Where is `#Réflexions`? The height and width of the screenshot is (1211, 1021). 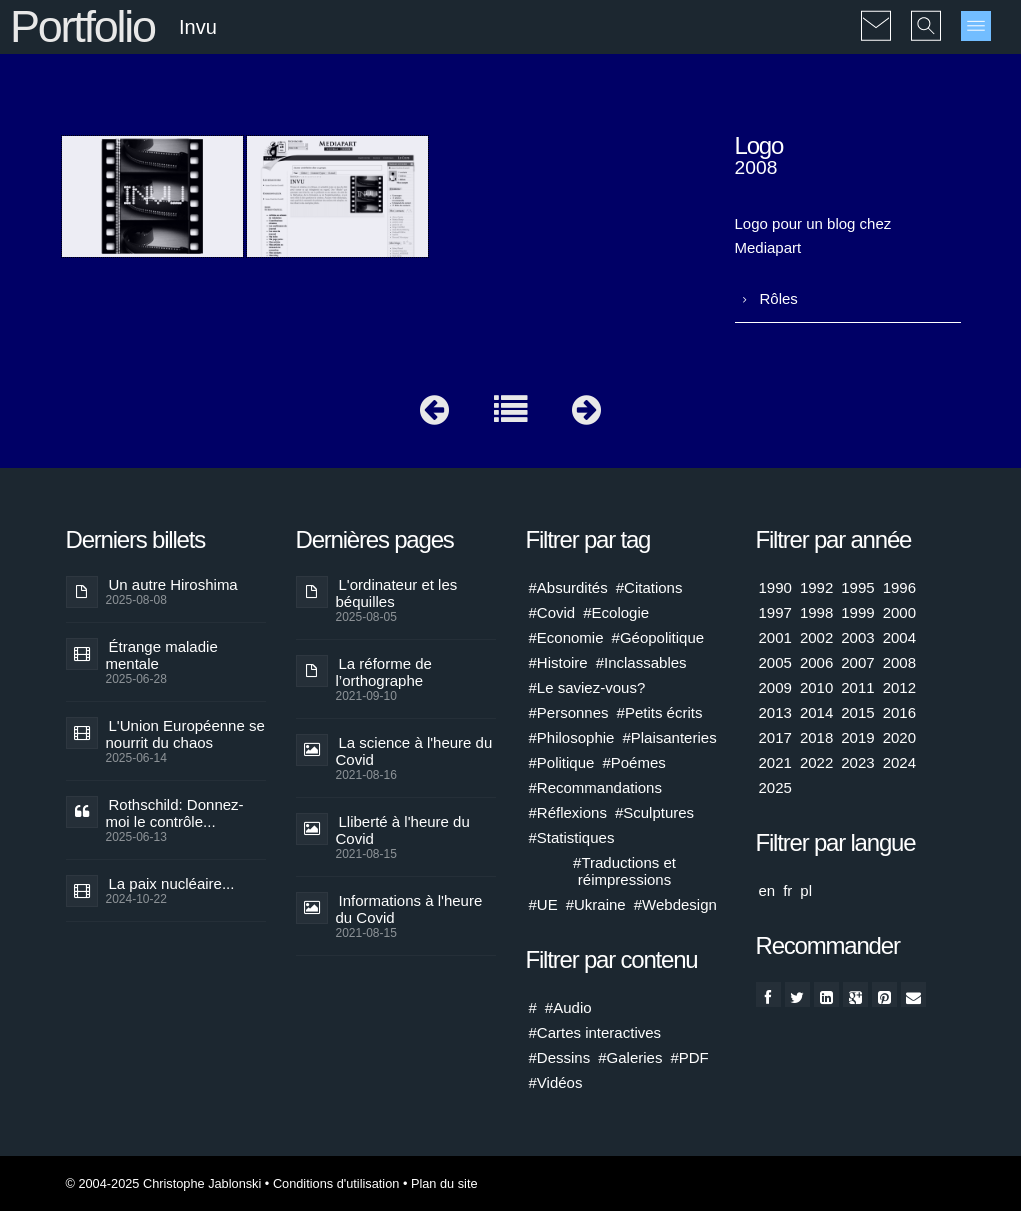 #Réflexions is located at coordinates (568, 812).